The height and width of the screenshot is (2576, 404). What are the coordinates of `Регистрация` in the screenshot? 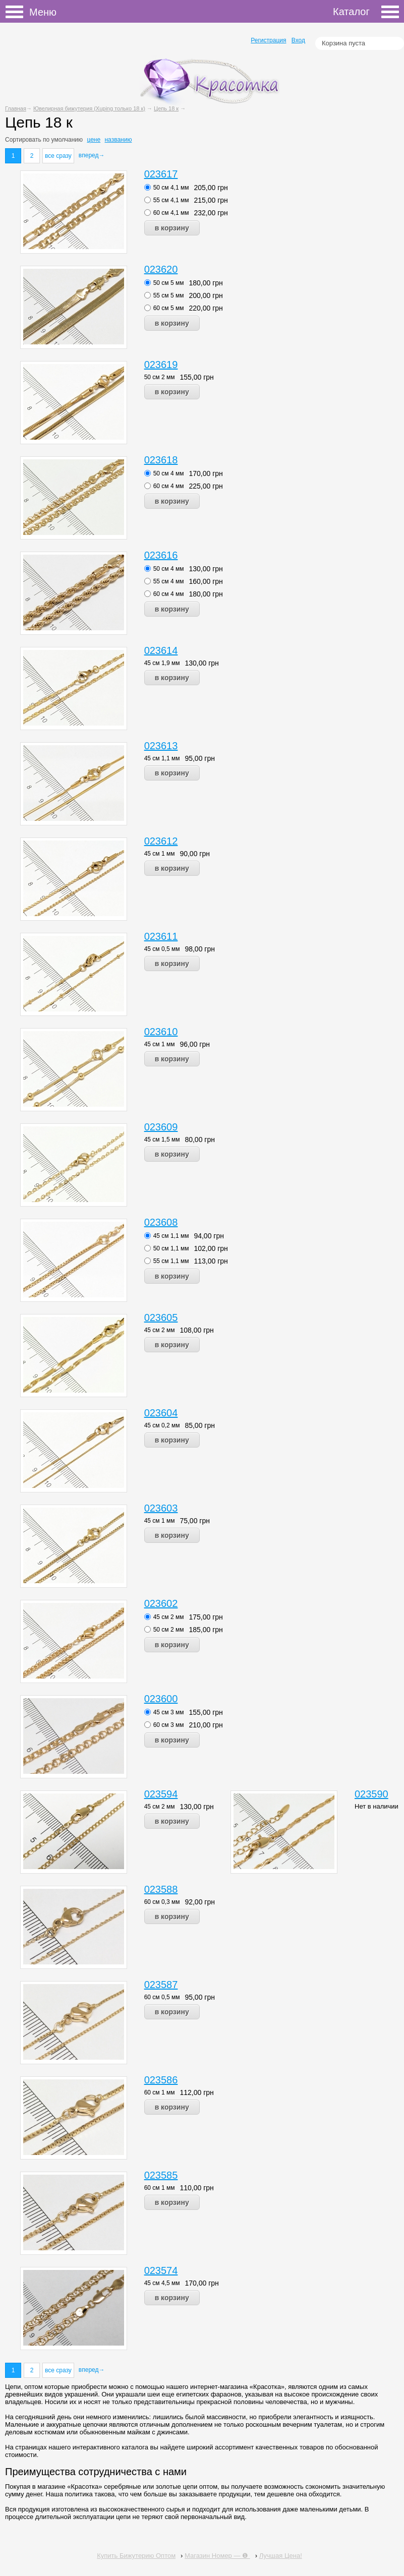 It's located at (268, 40).